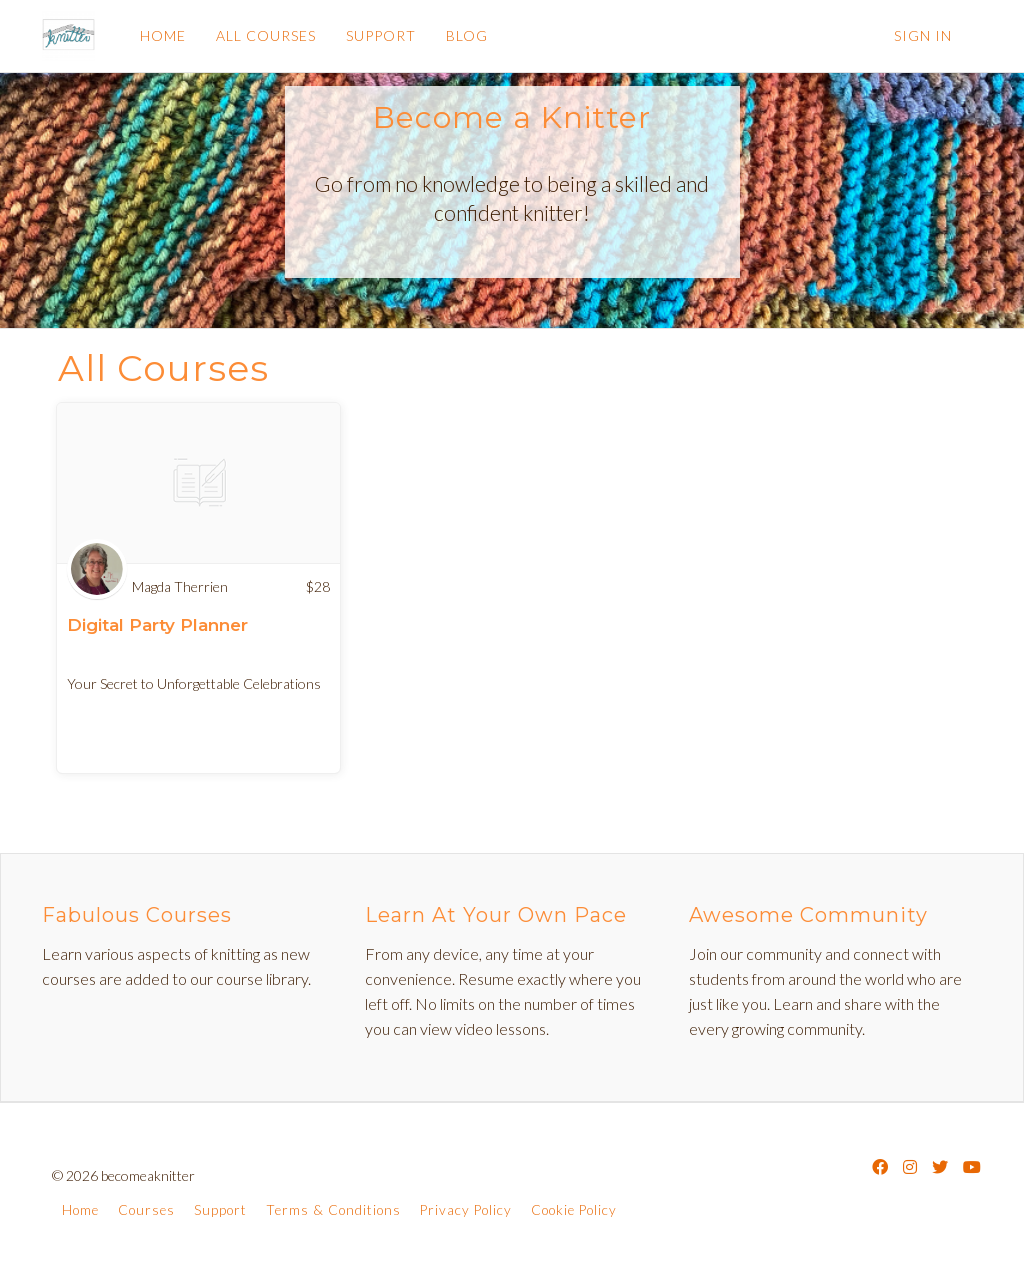  What do you see at coordinates (923, 35) in the screenshot?
I see `Sign In` at bounding box center [923, 35].